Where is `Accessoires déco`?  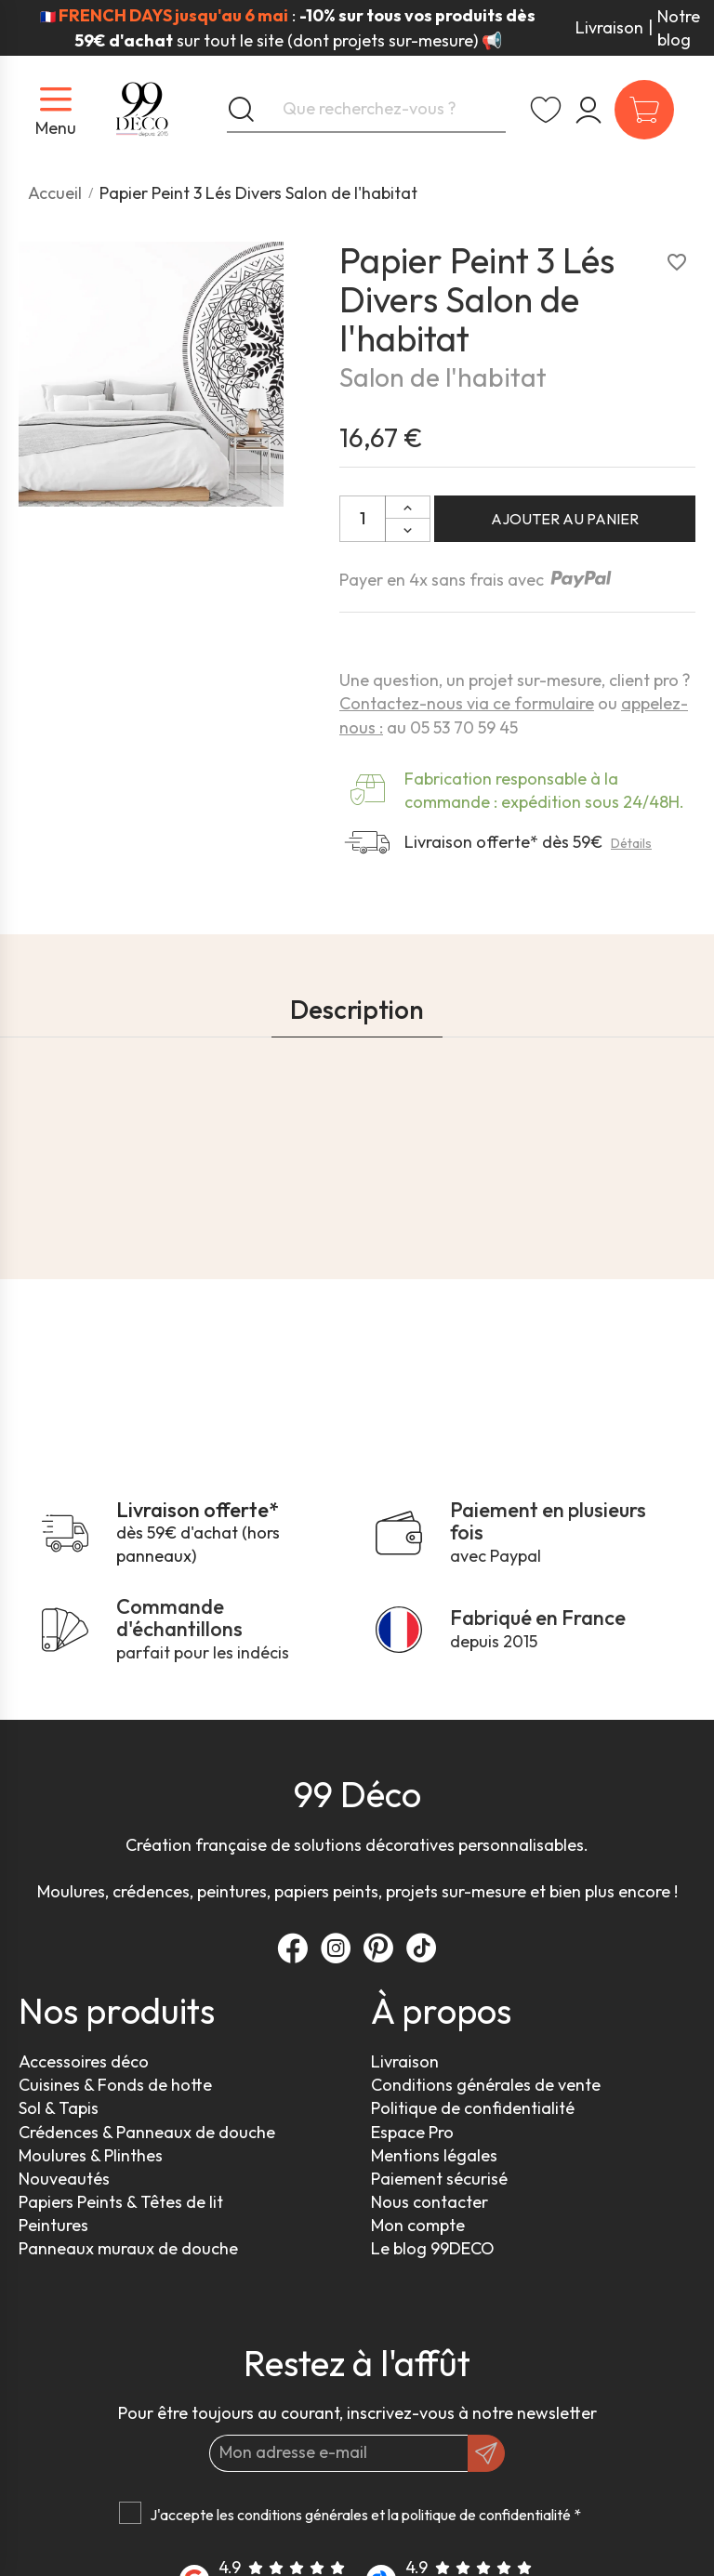 Accessoires déco is located at coordinates (84, 2061).